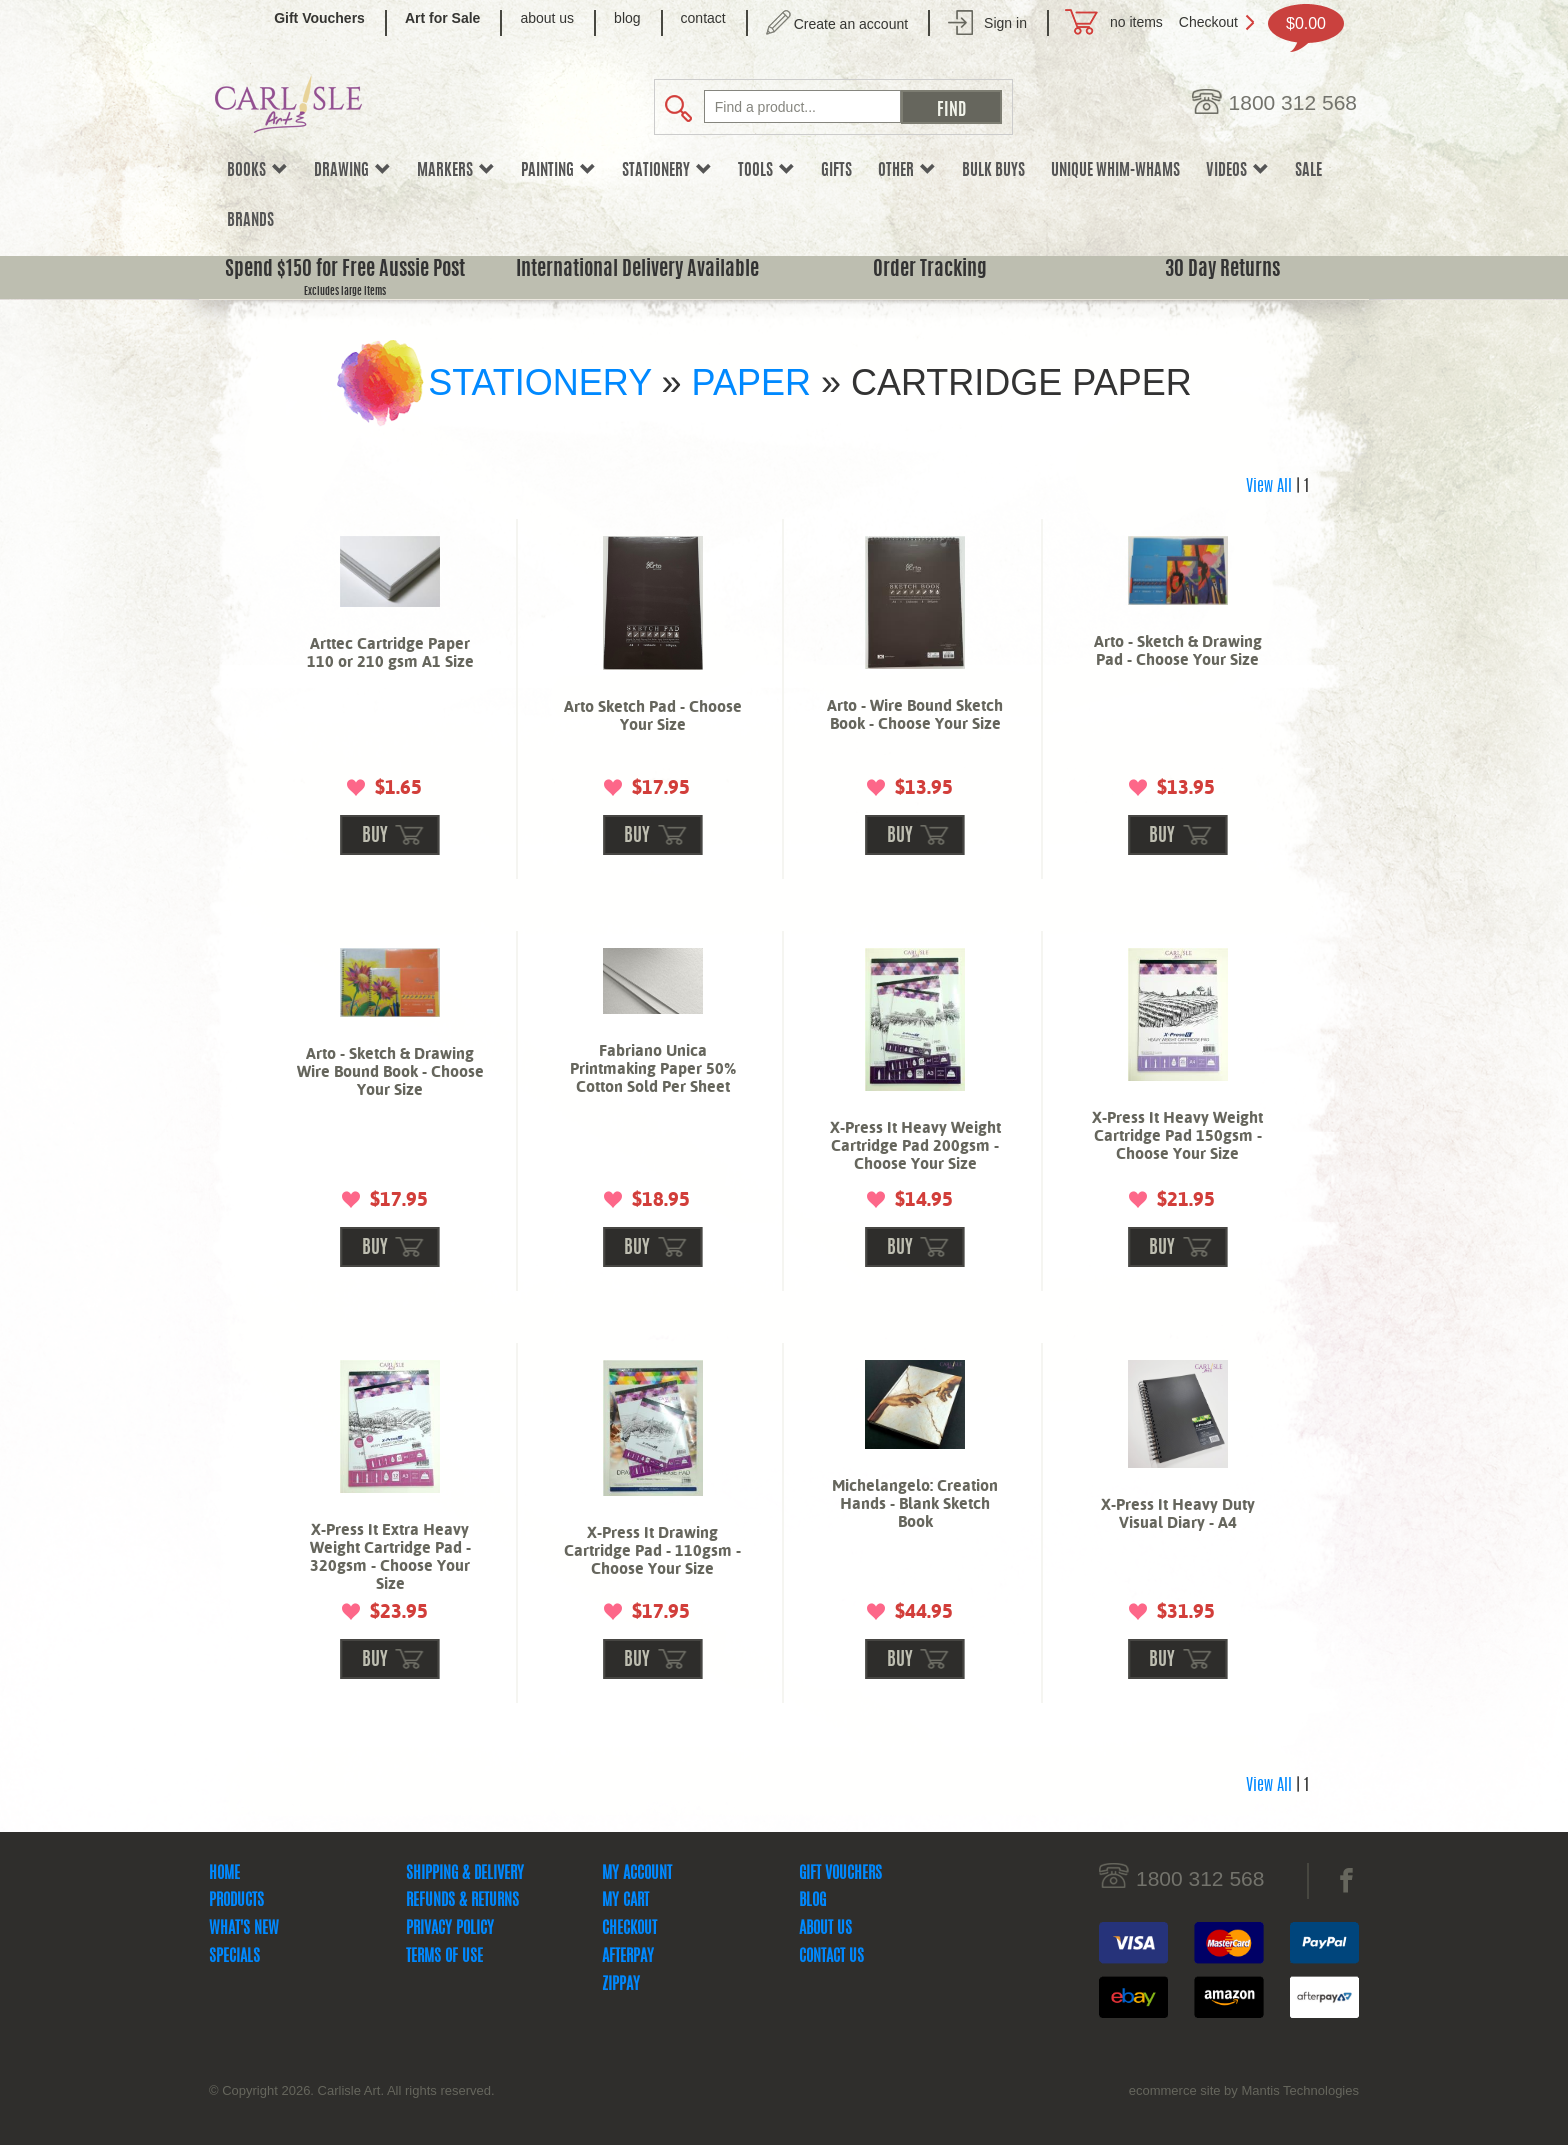 The width and height of the screenshot is (1568, 2145). What do you see at coordinates (1237, 170) in the screenshot?
I see `Videos` at bounding box center [1237, 170].